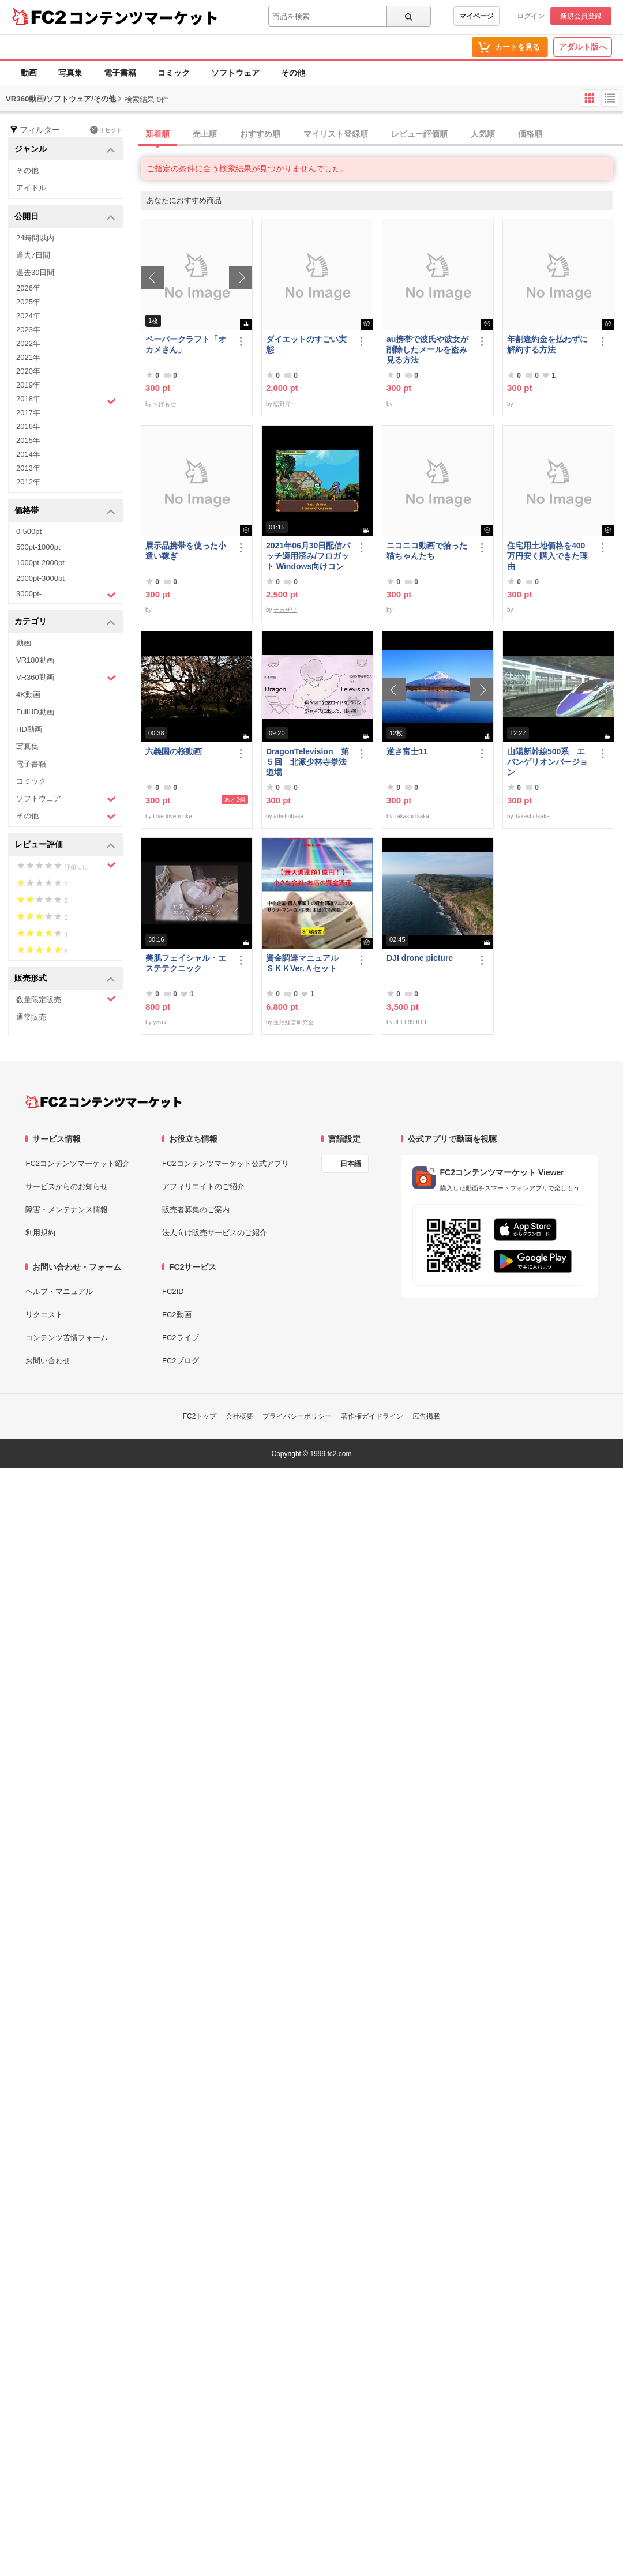 The height and width of the screenshot is (2576, 623). I want to click on 六義園の桜動画, so click(173, 751).